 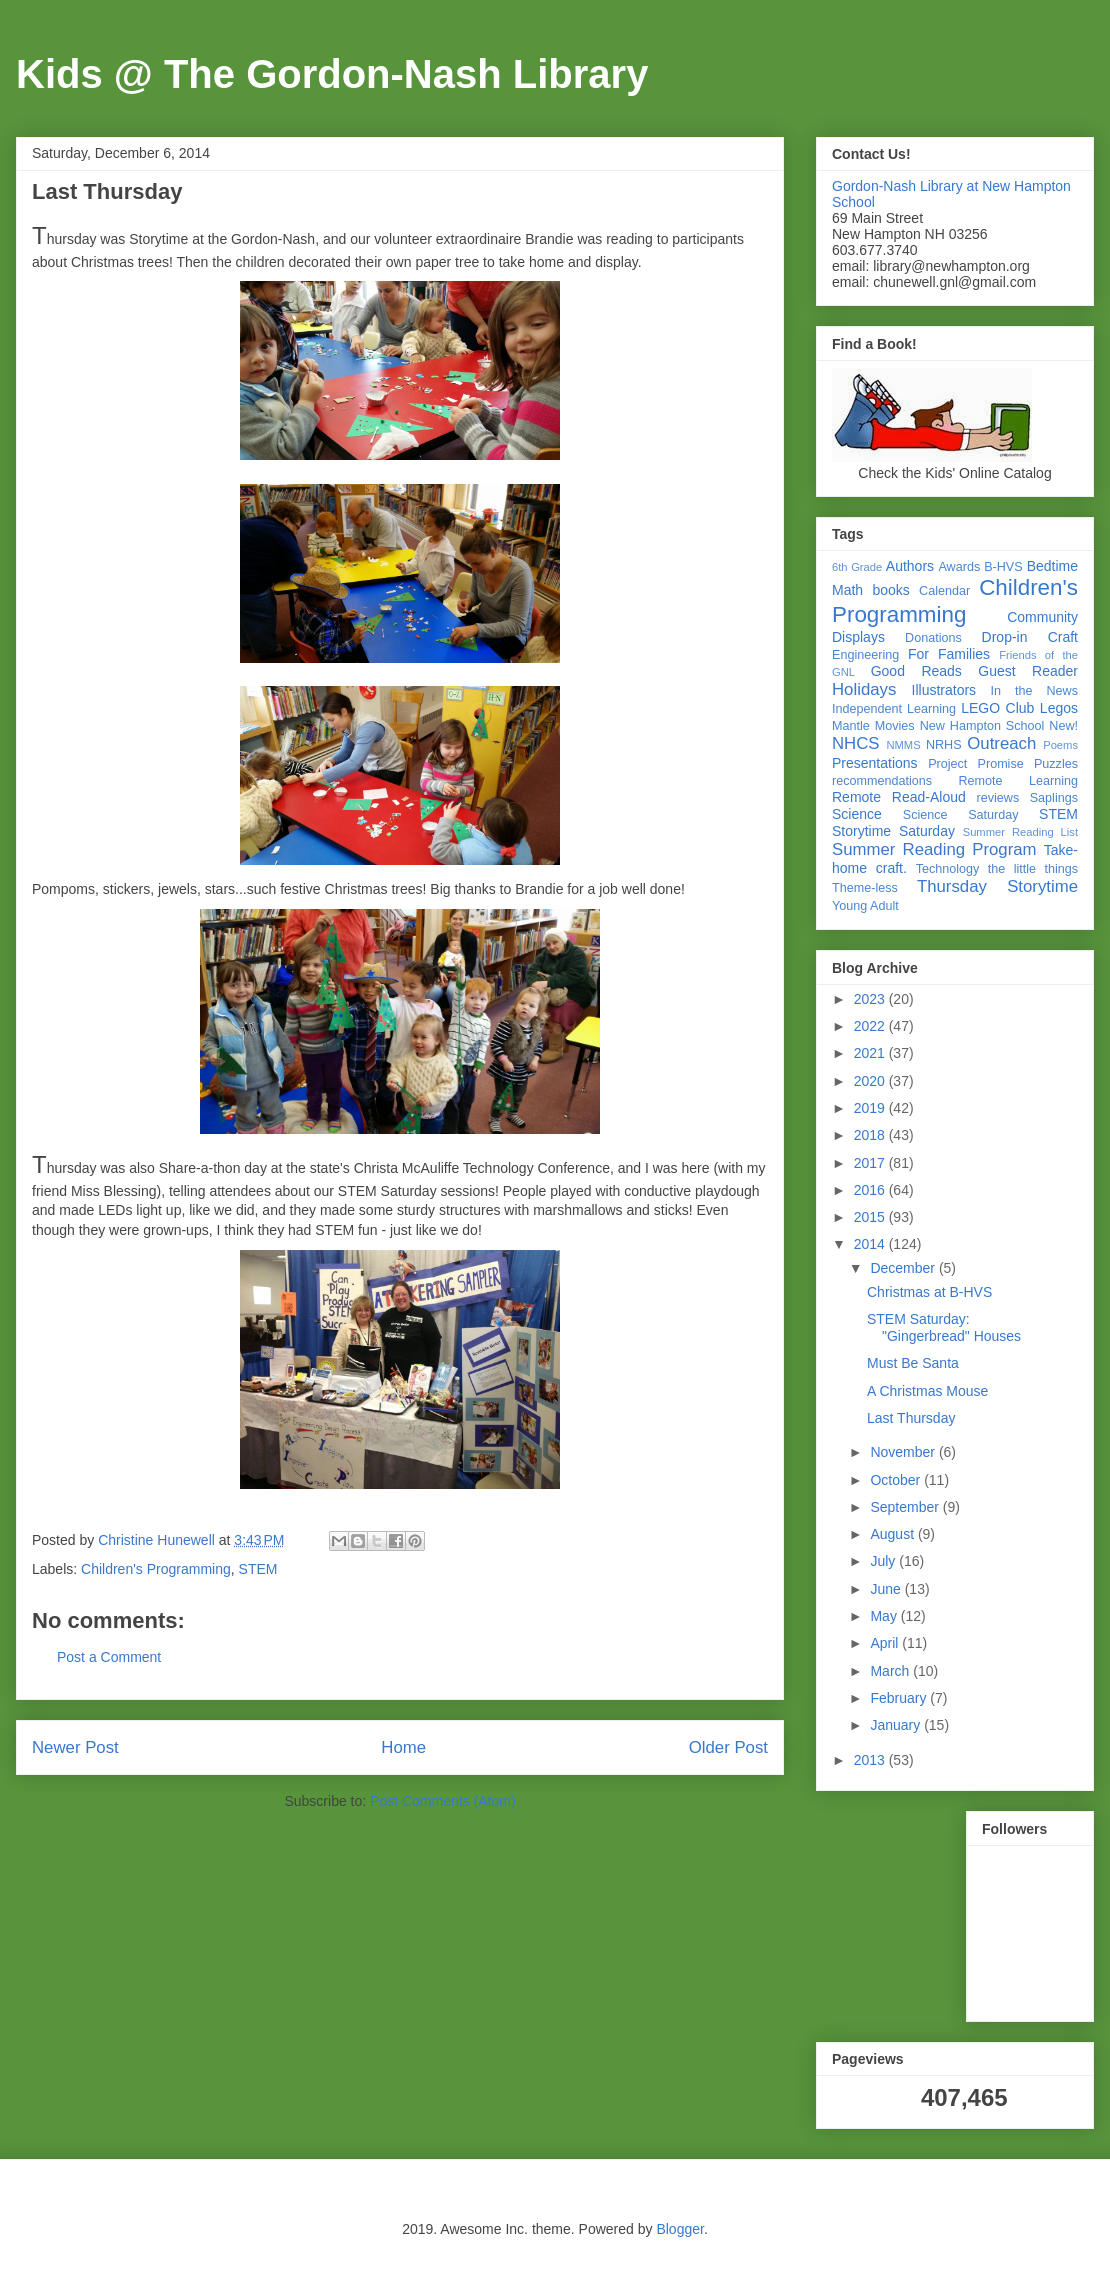 I want to click on Technology, so click(x=948, y=869).